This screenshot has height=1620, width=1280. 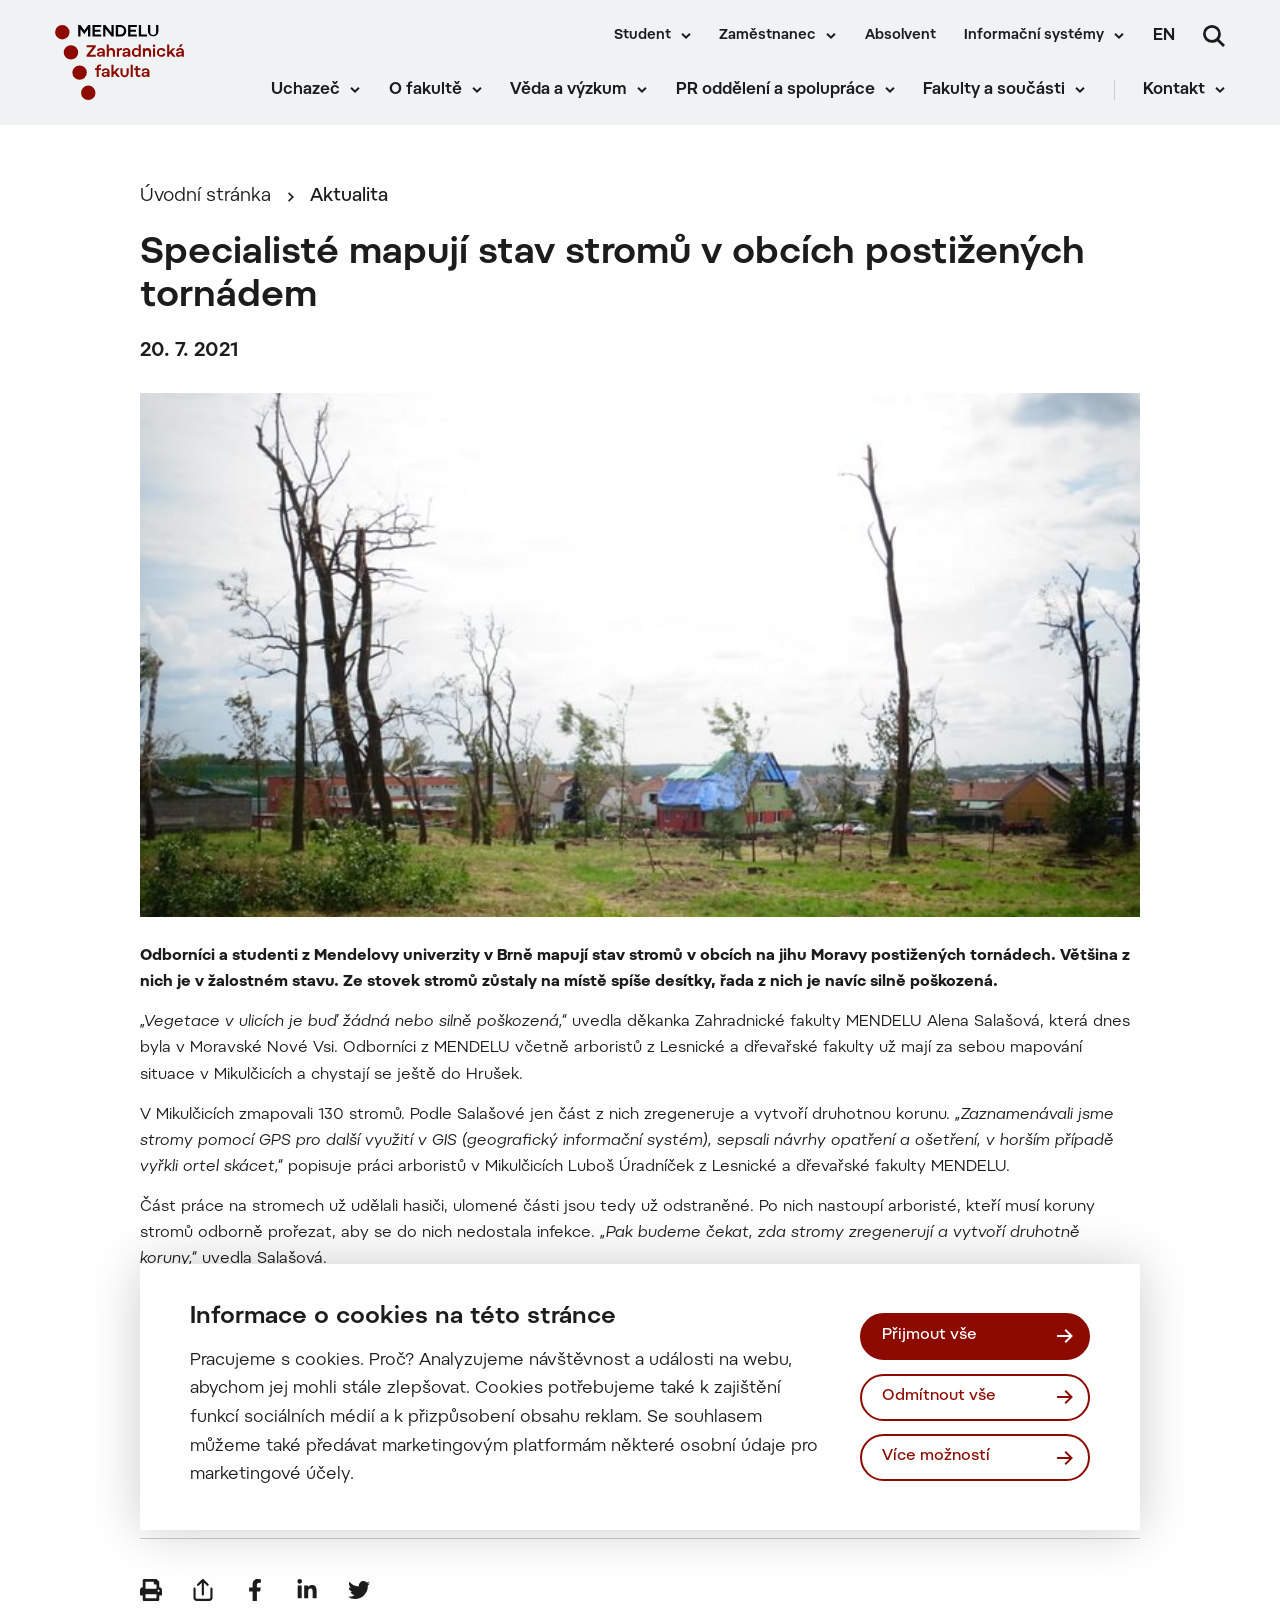 What do you see at coordinates (1034, 36) in the screenshot?
I see `Informační systémy` at bounding box center [1034, 36].